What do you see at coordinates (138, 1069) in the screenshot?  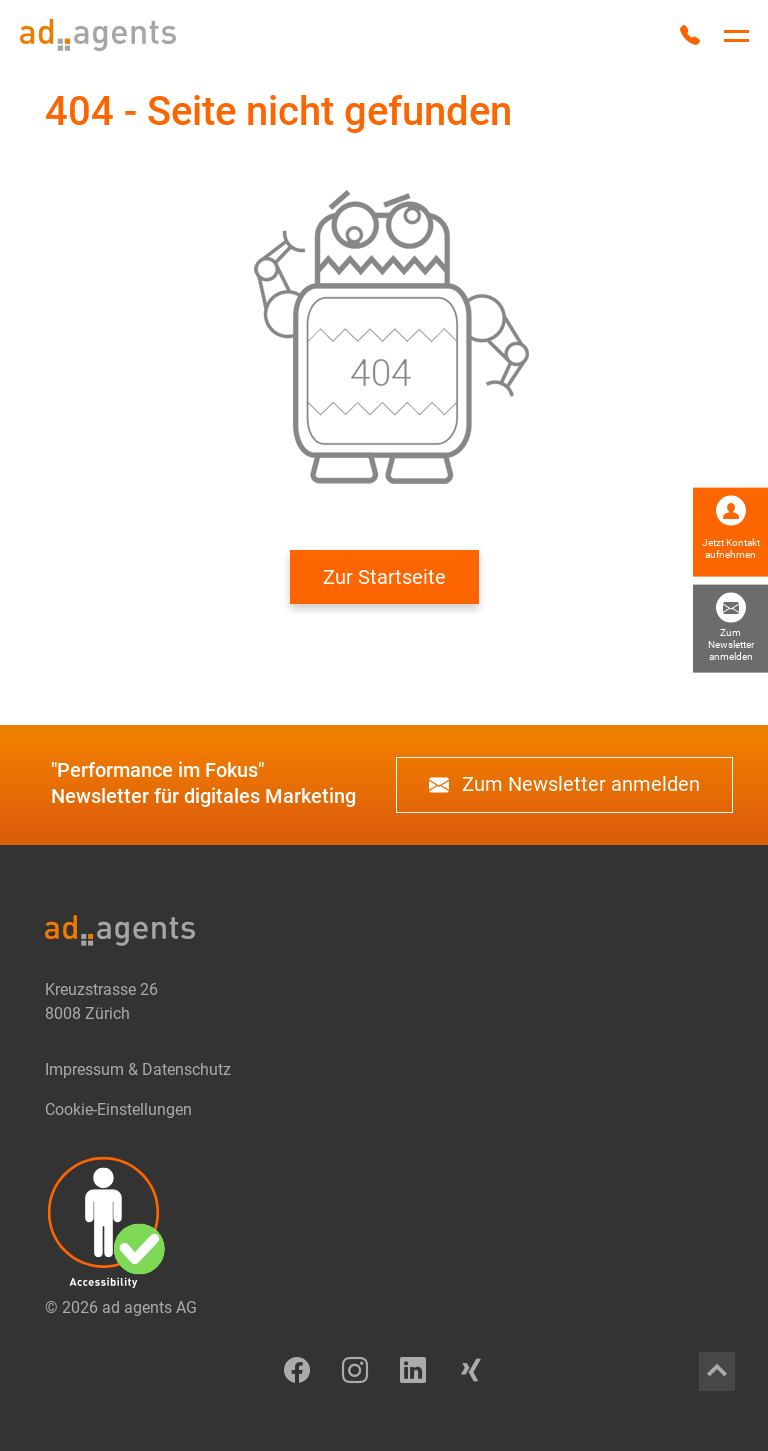 I see `Impressum & Datenschutz` at bounding box center [138, 1069].